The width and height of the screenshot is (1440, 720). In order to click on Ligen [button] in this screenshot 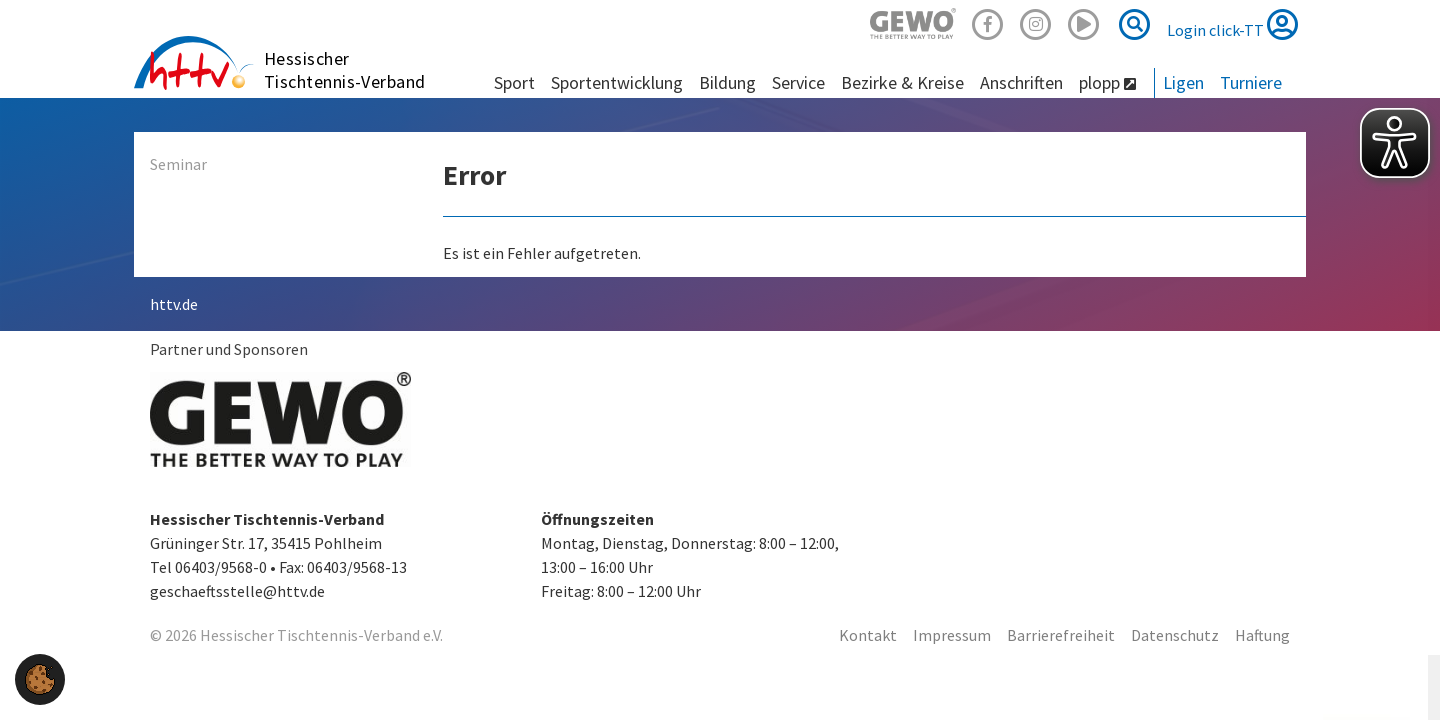, I will do `click(1183, 82)`.